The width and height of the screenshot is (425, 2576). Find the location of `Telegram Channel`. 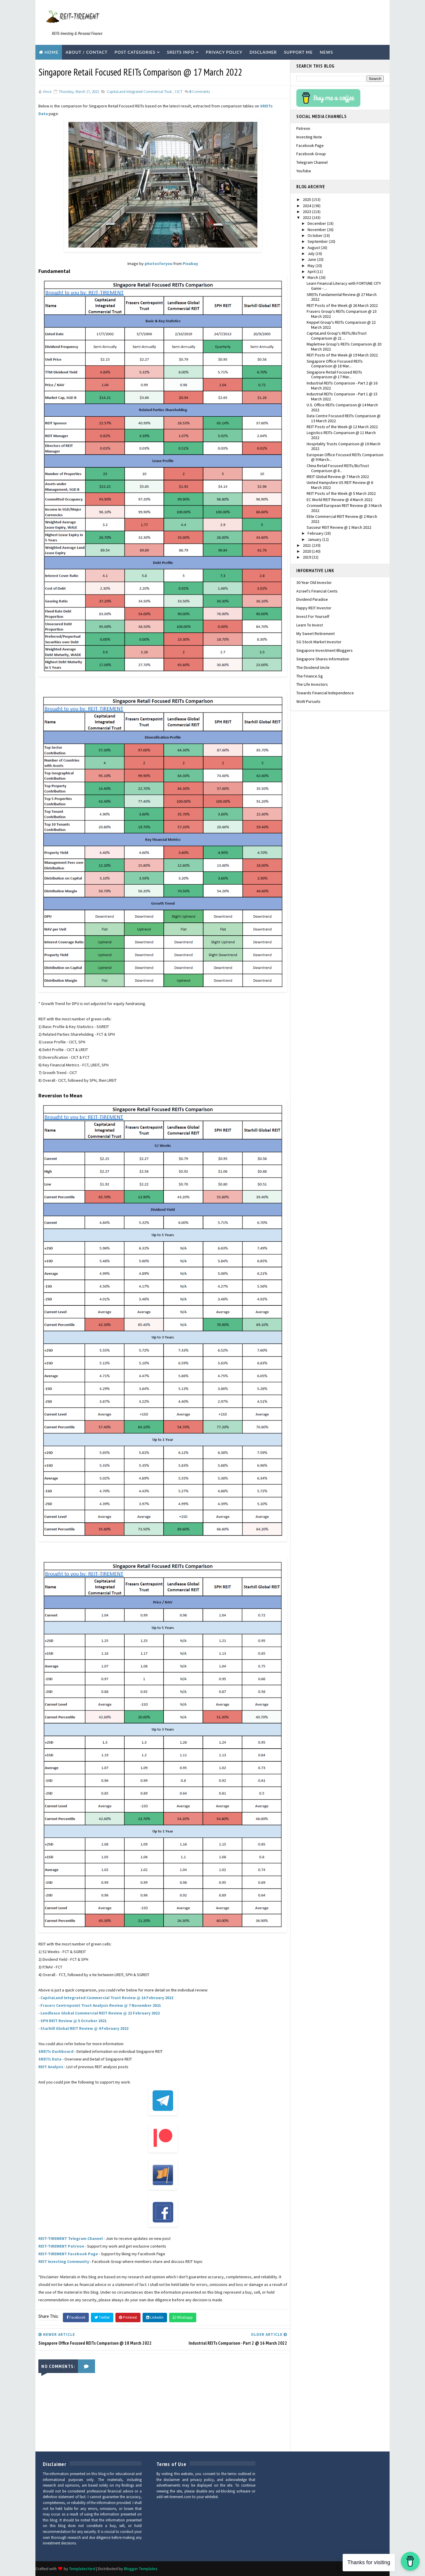

Telegram Channel is located at coordinates (312, 162).